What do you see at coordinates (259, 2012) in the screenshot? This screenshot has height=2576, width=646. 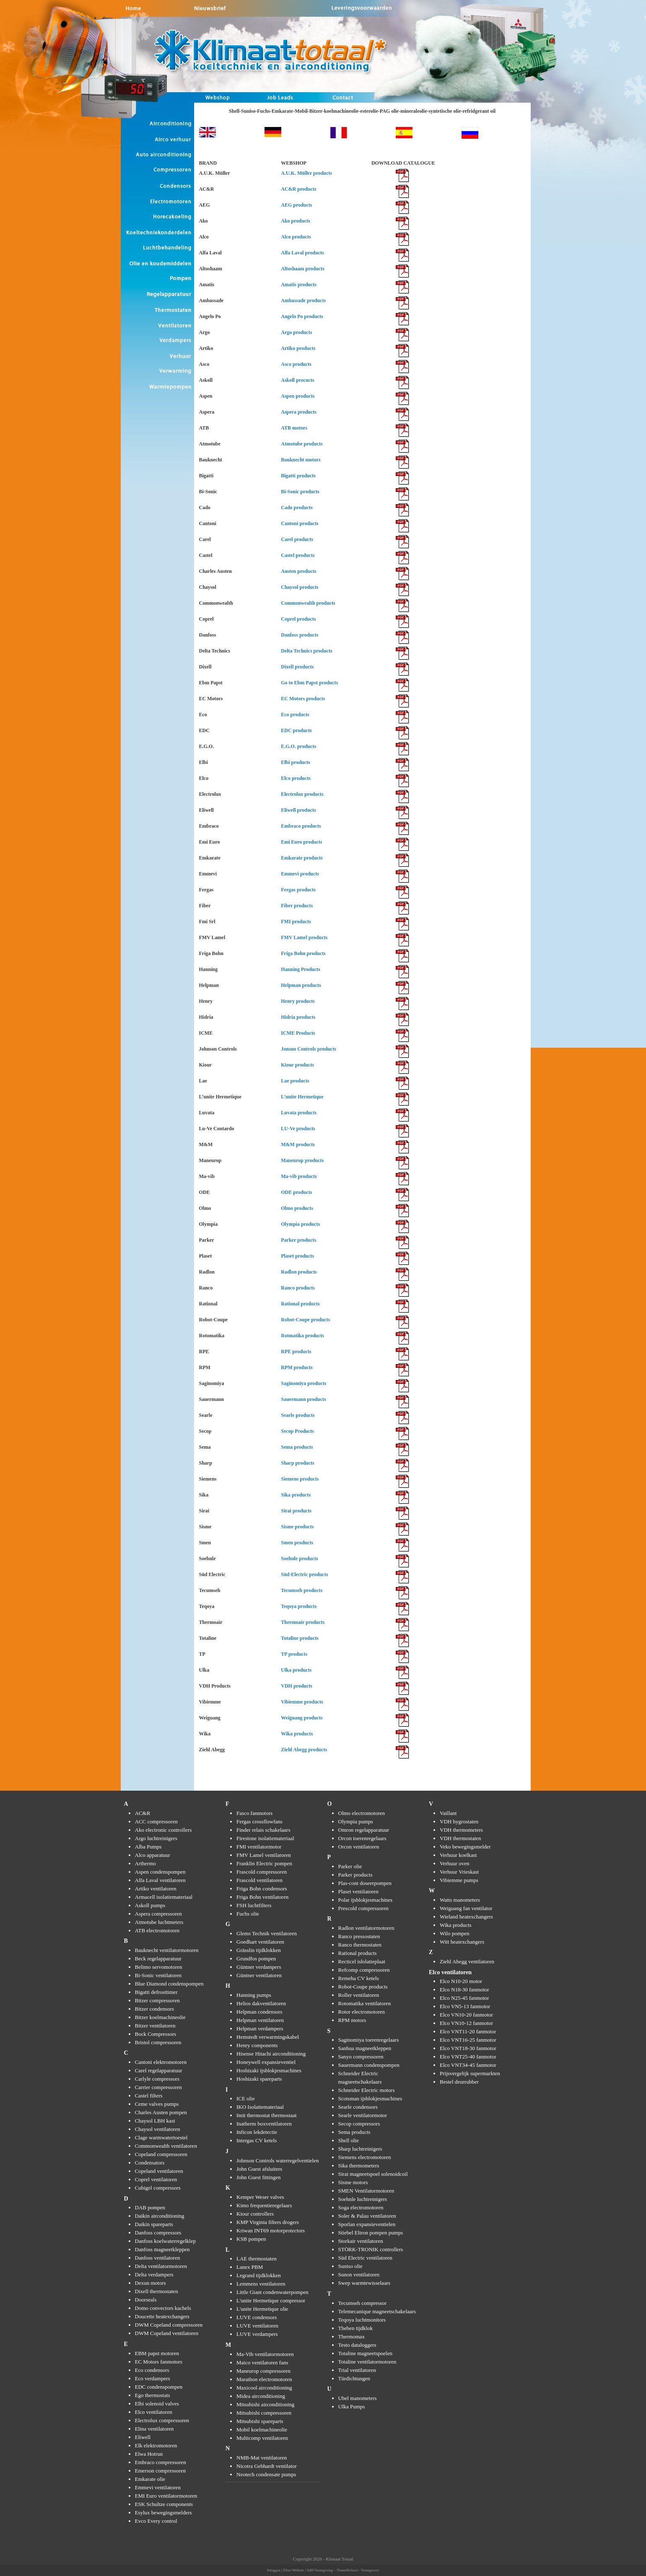 I see `Helpman condensors` at bounding box center [259, 2012].